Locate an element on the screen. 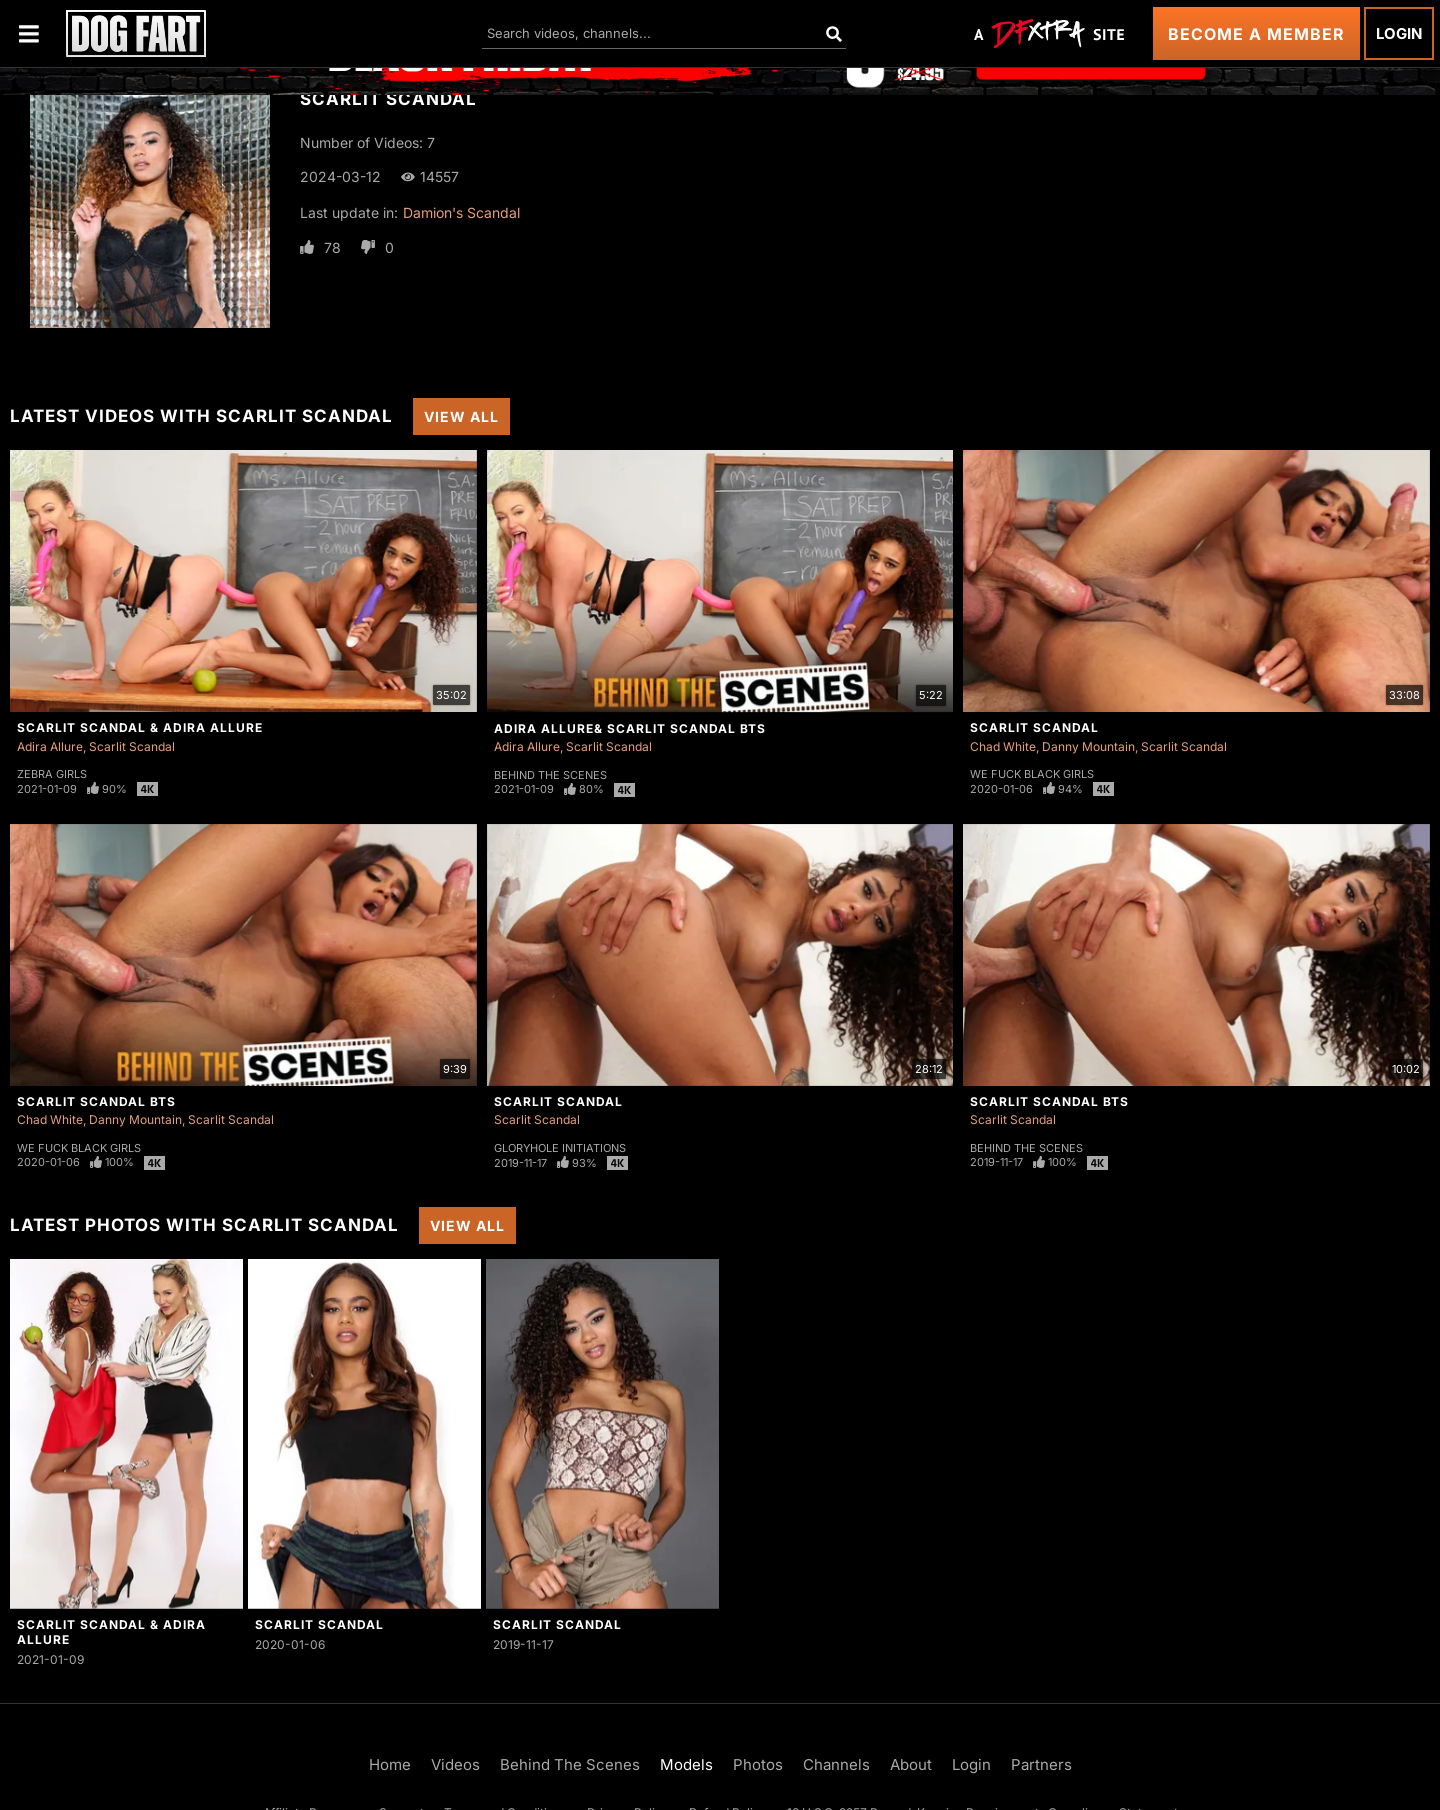 The height and width of the screenshot is (1810, 1440). Behind The Scenes is located at coordinates (550, 775).